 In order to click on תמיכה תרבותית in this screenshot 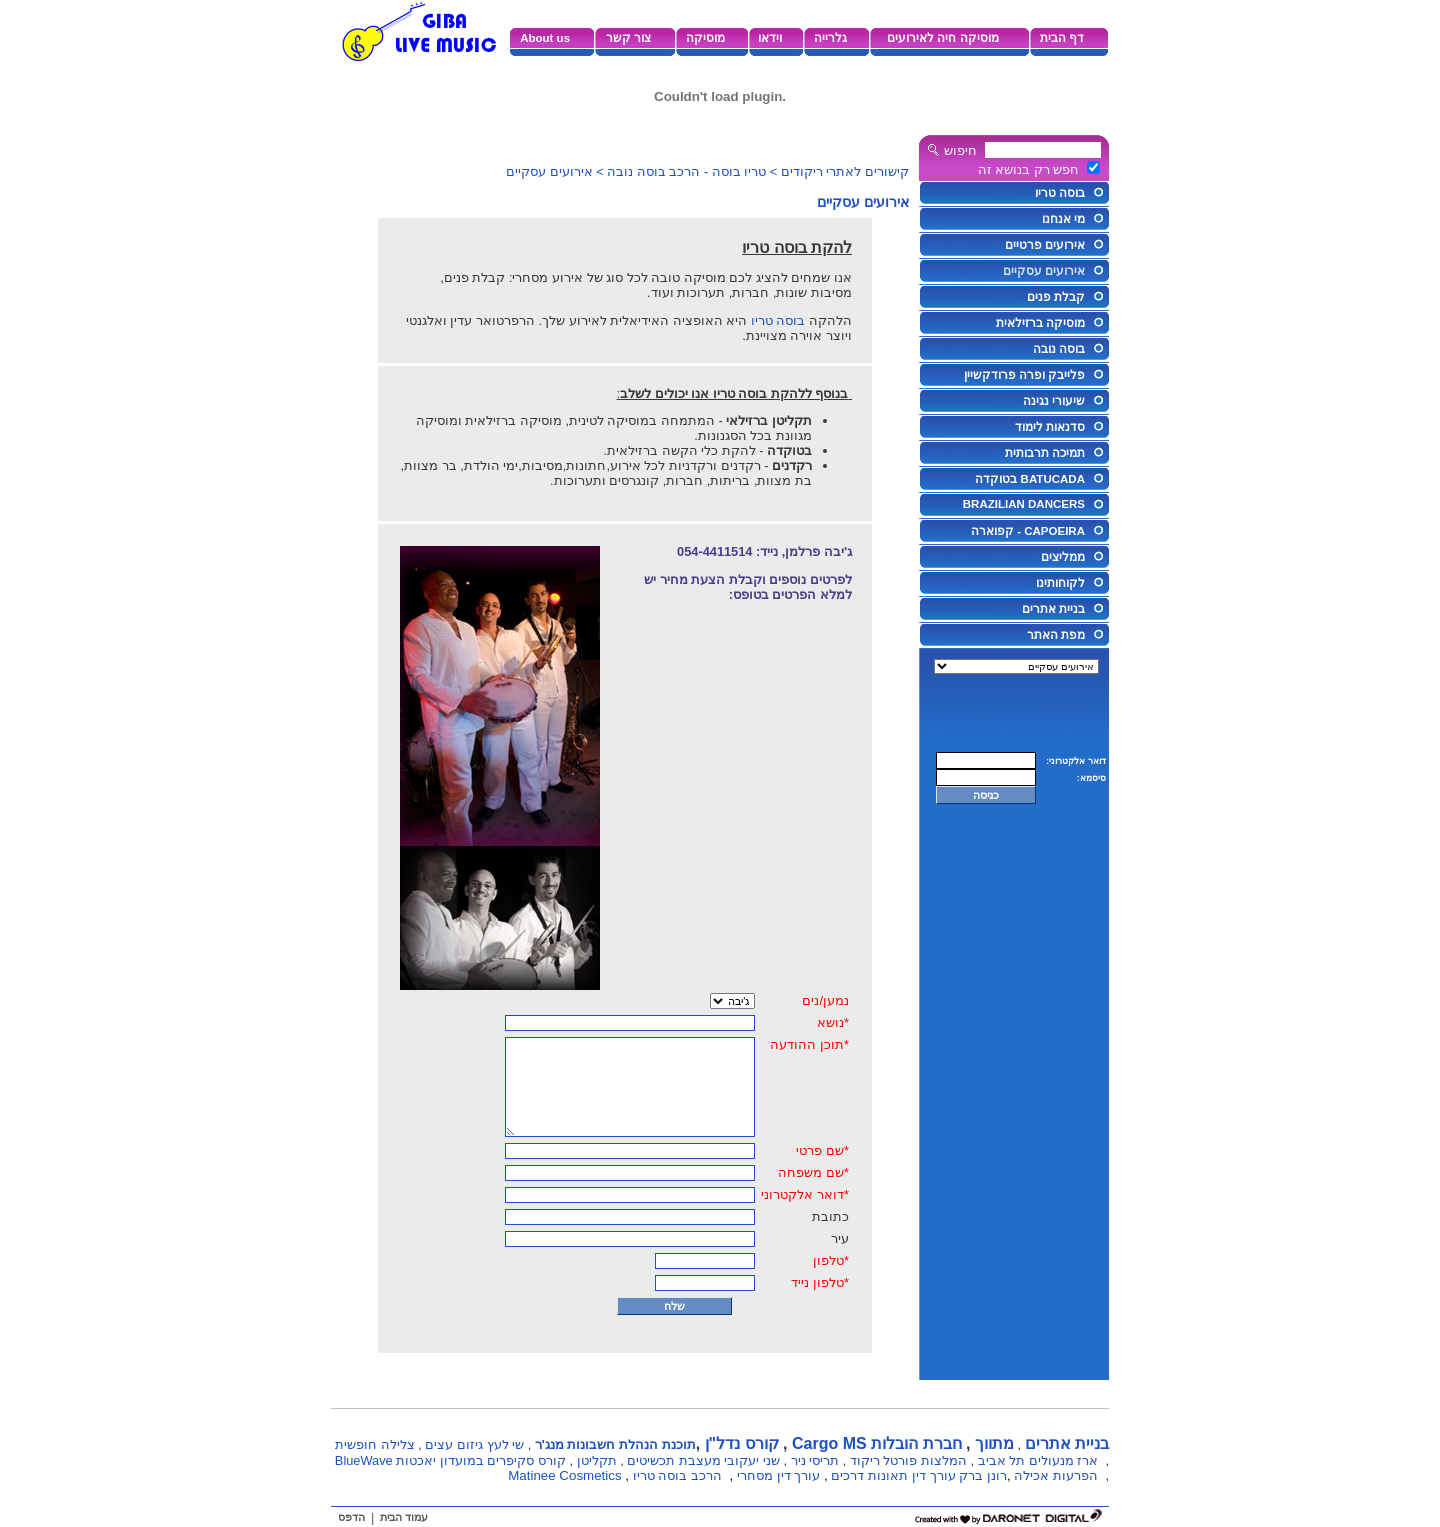, I will do `click(1045, 453)`.